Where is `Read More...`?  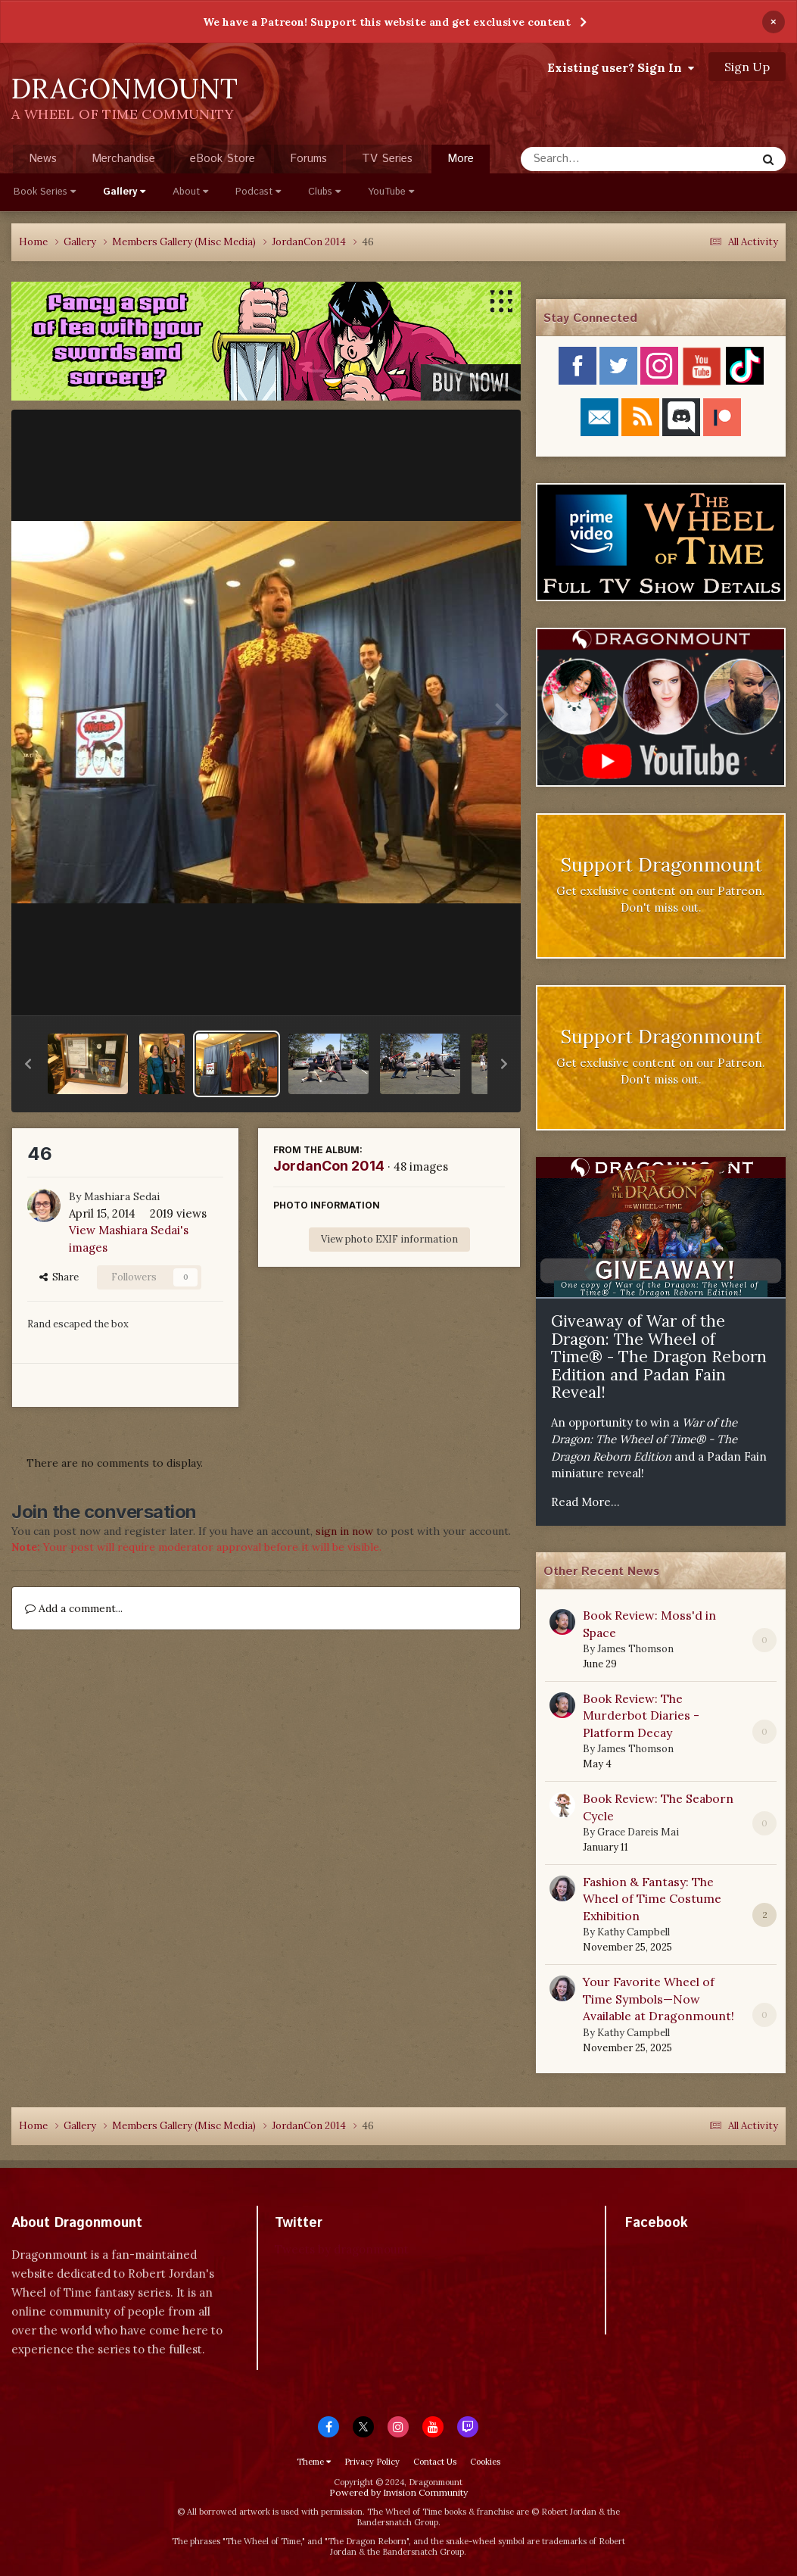 Read More... is located at coordinates (585, 1502).